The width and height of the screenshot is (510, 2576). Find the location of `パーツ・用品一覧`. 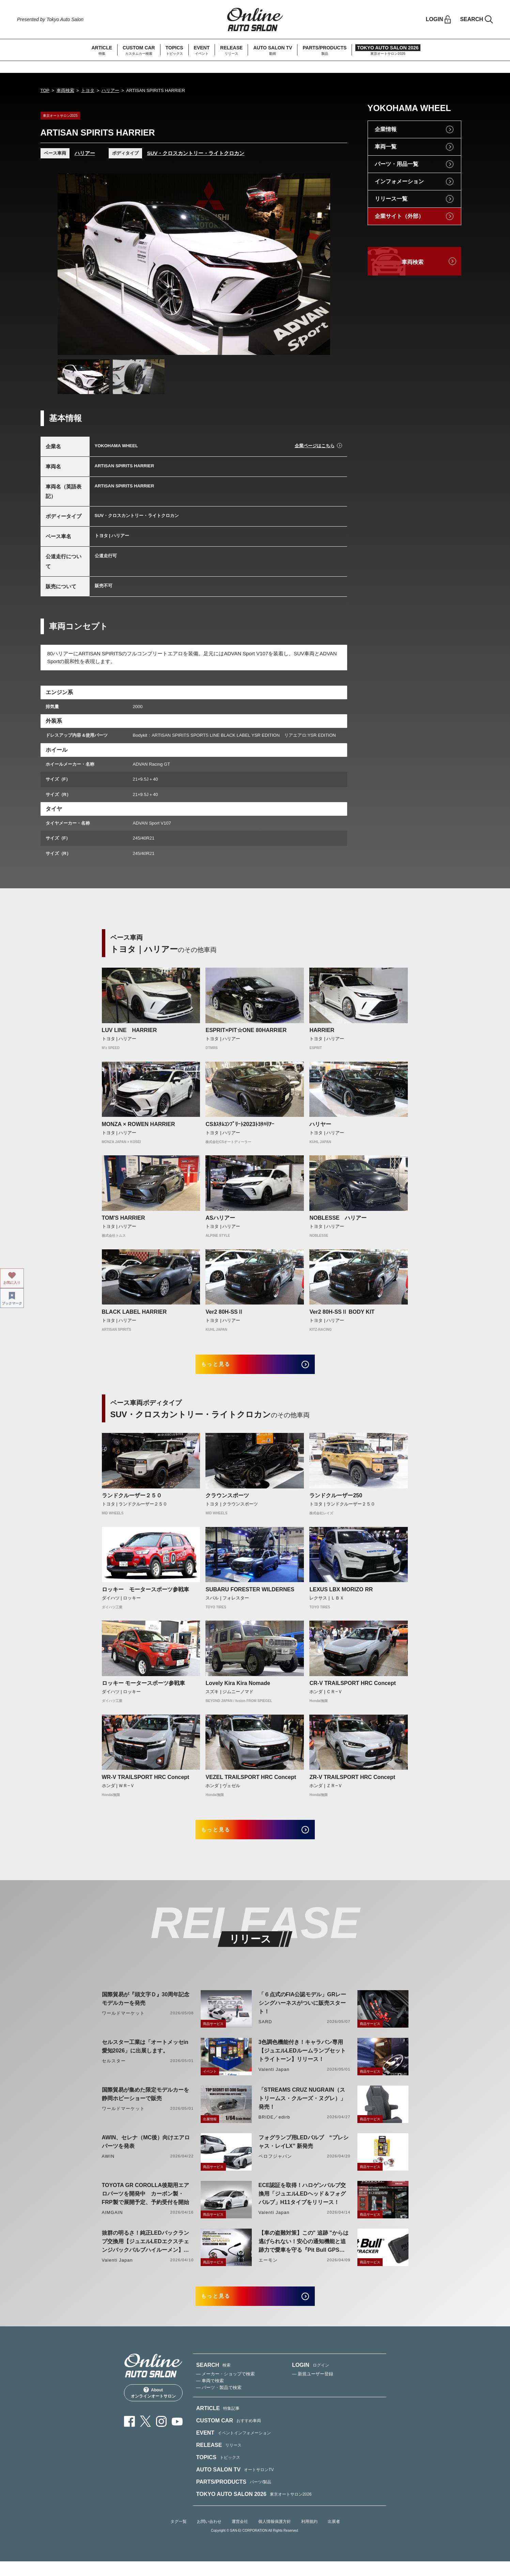

パーツ・用品一覧 is located at coordinates (396, 164).